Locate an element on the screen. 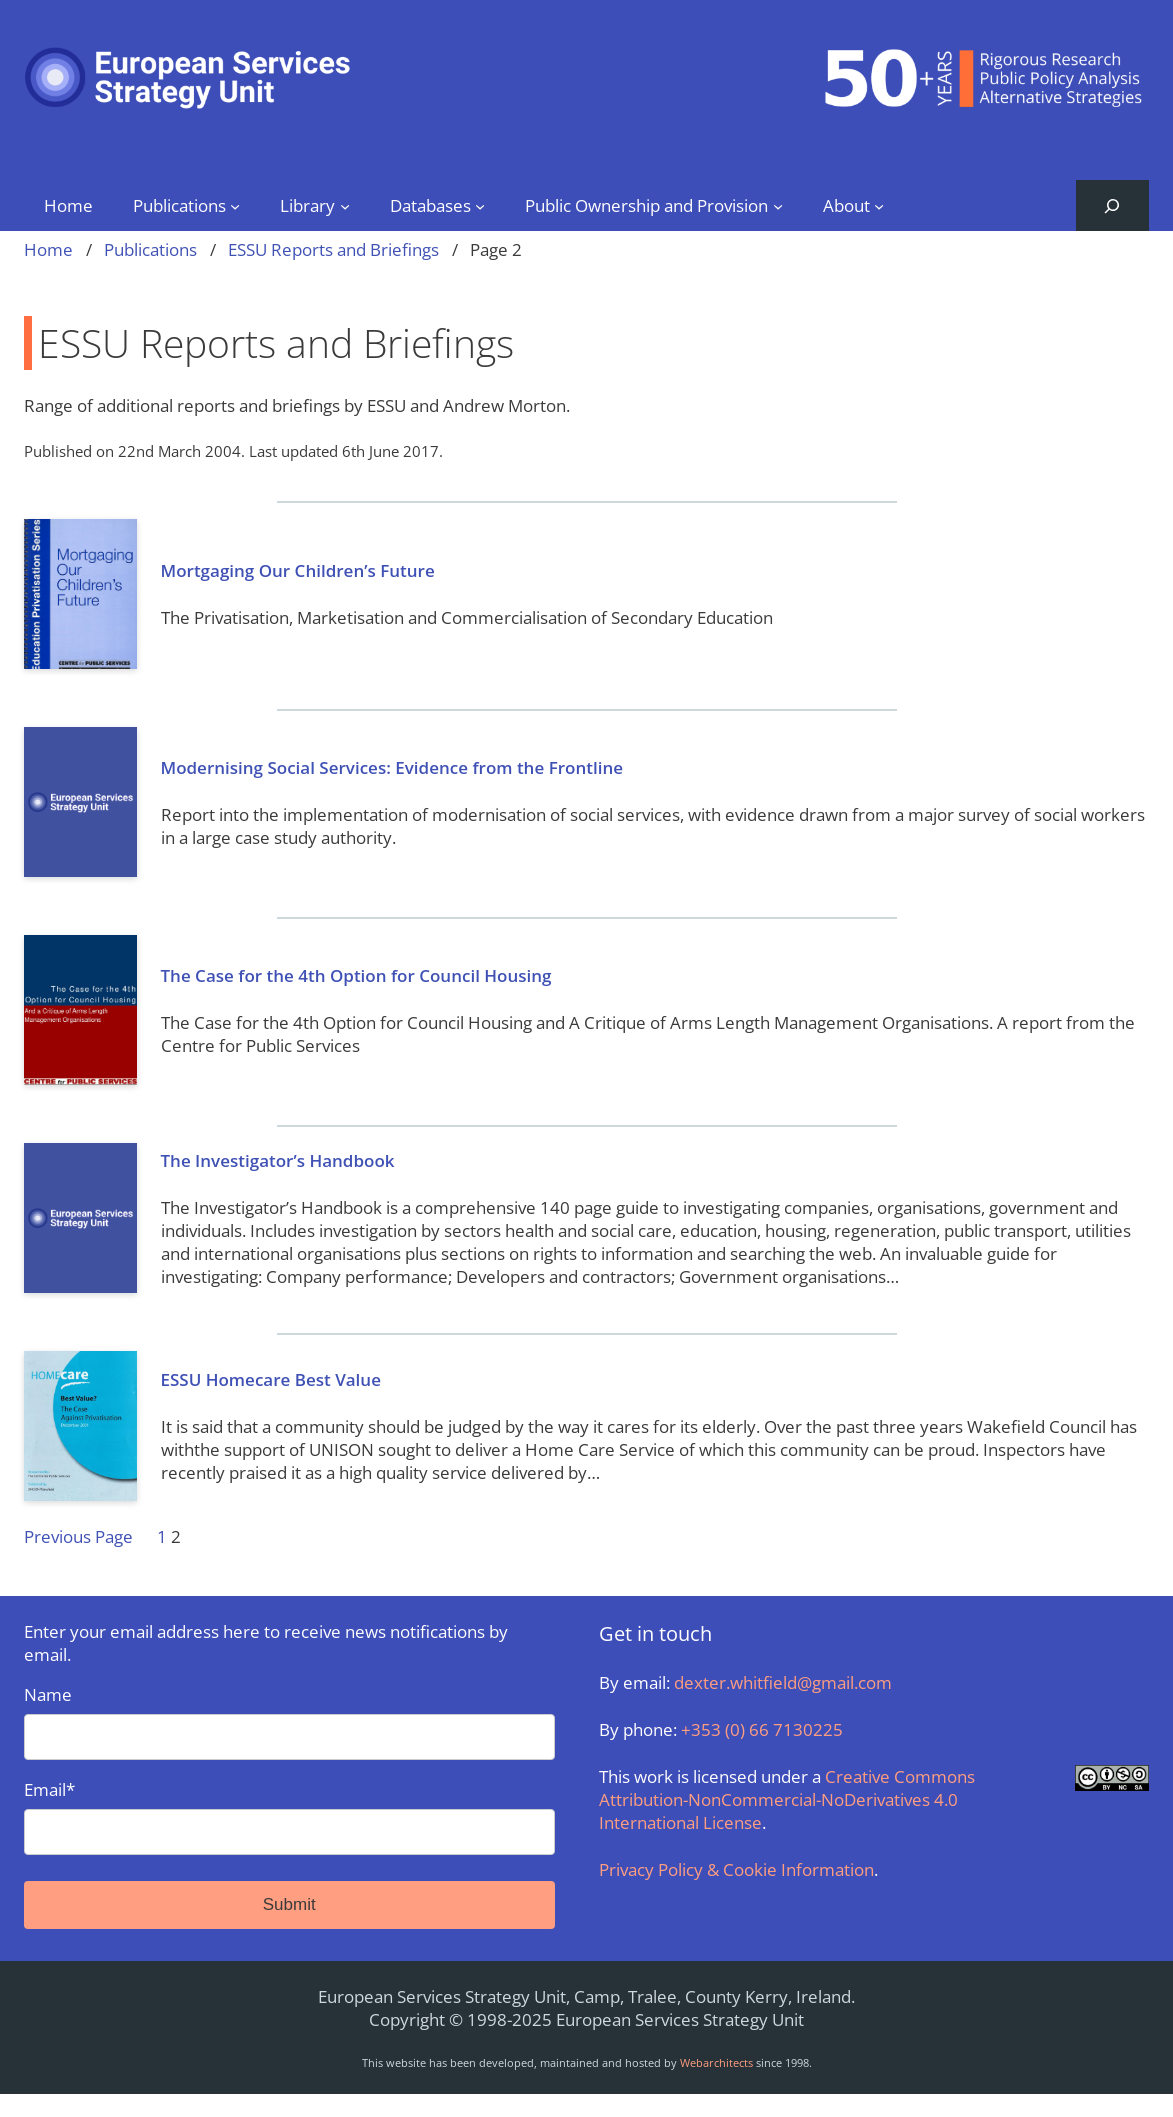 The image size is (1173, 2117). Mortgaging Our Children’s Future is located at coordinates (298, 570).